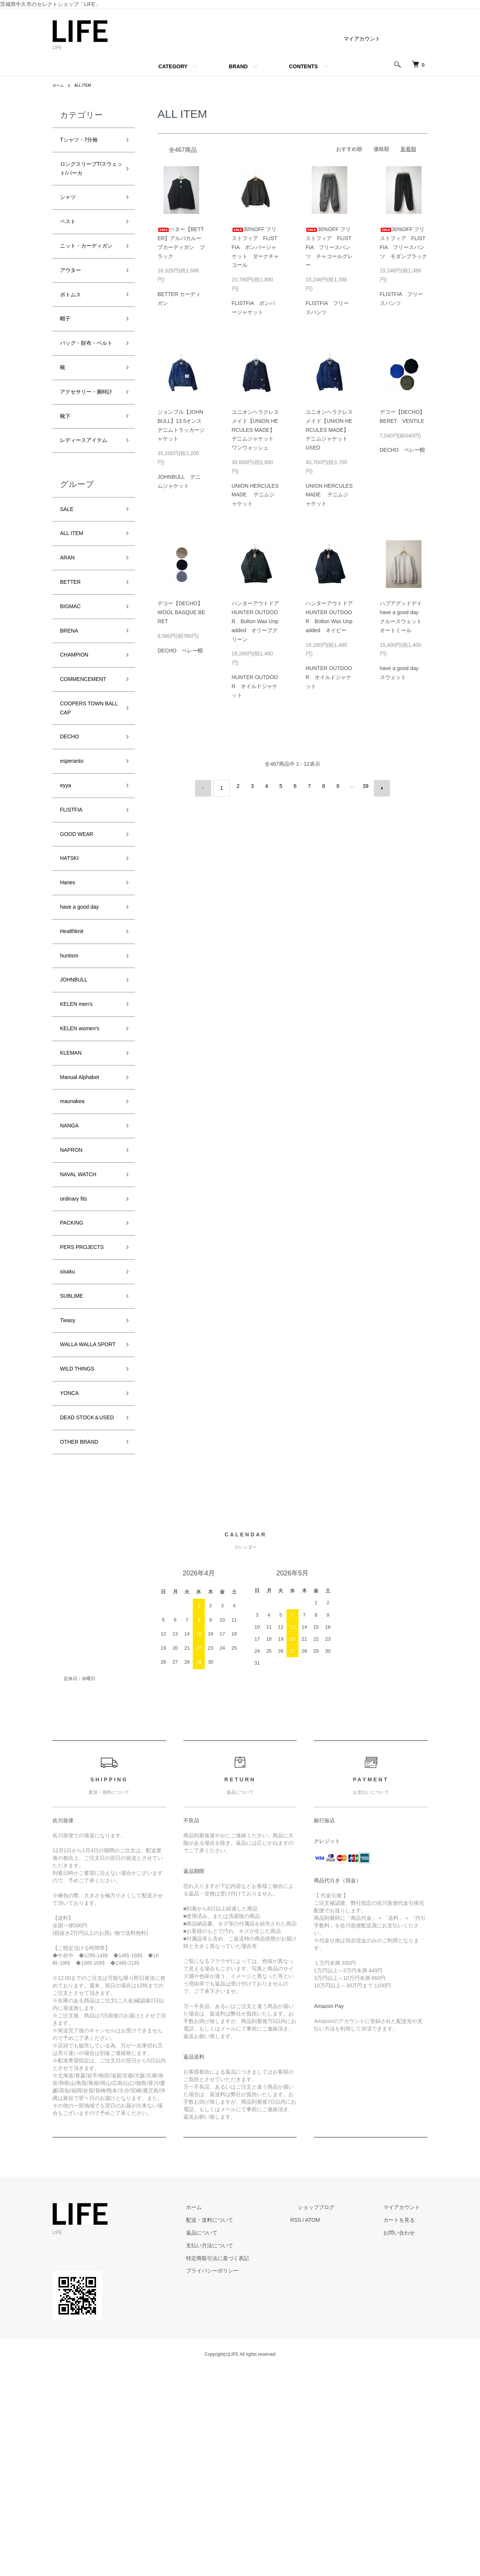  I want to click on ALL ITEM, so click(86, 85).